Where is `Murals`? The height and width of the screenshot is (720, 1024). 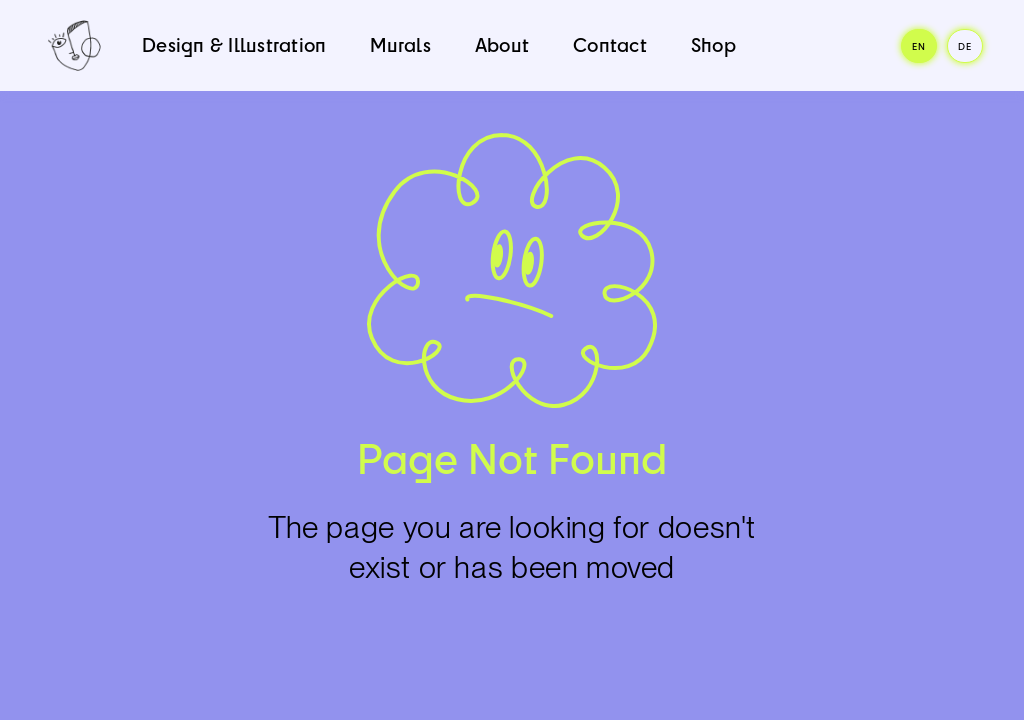
Murals is located at coordinates (400, 45).